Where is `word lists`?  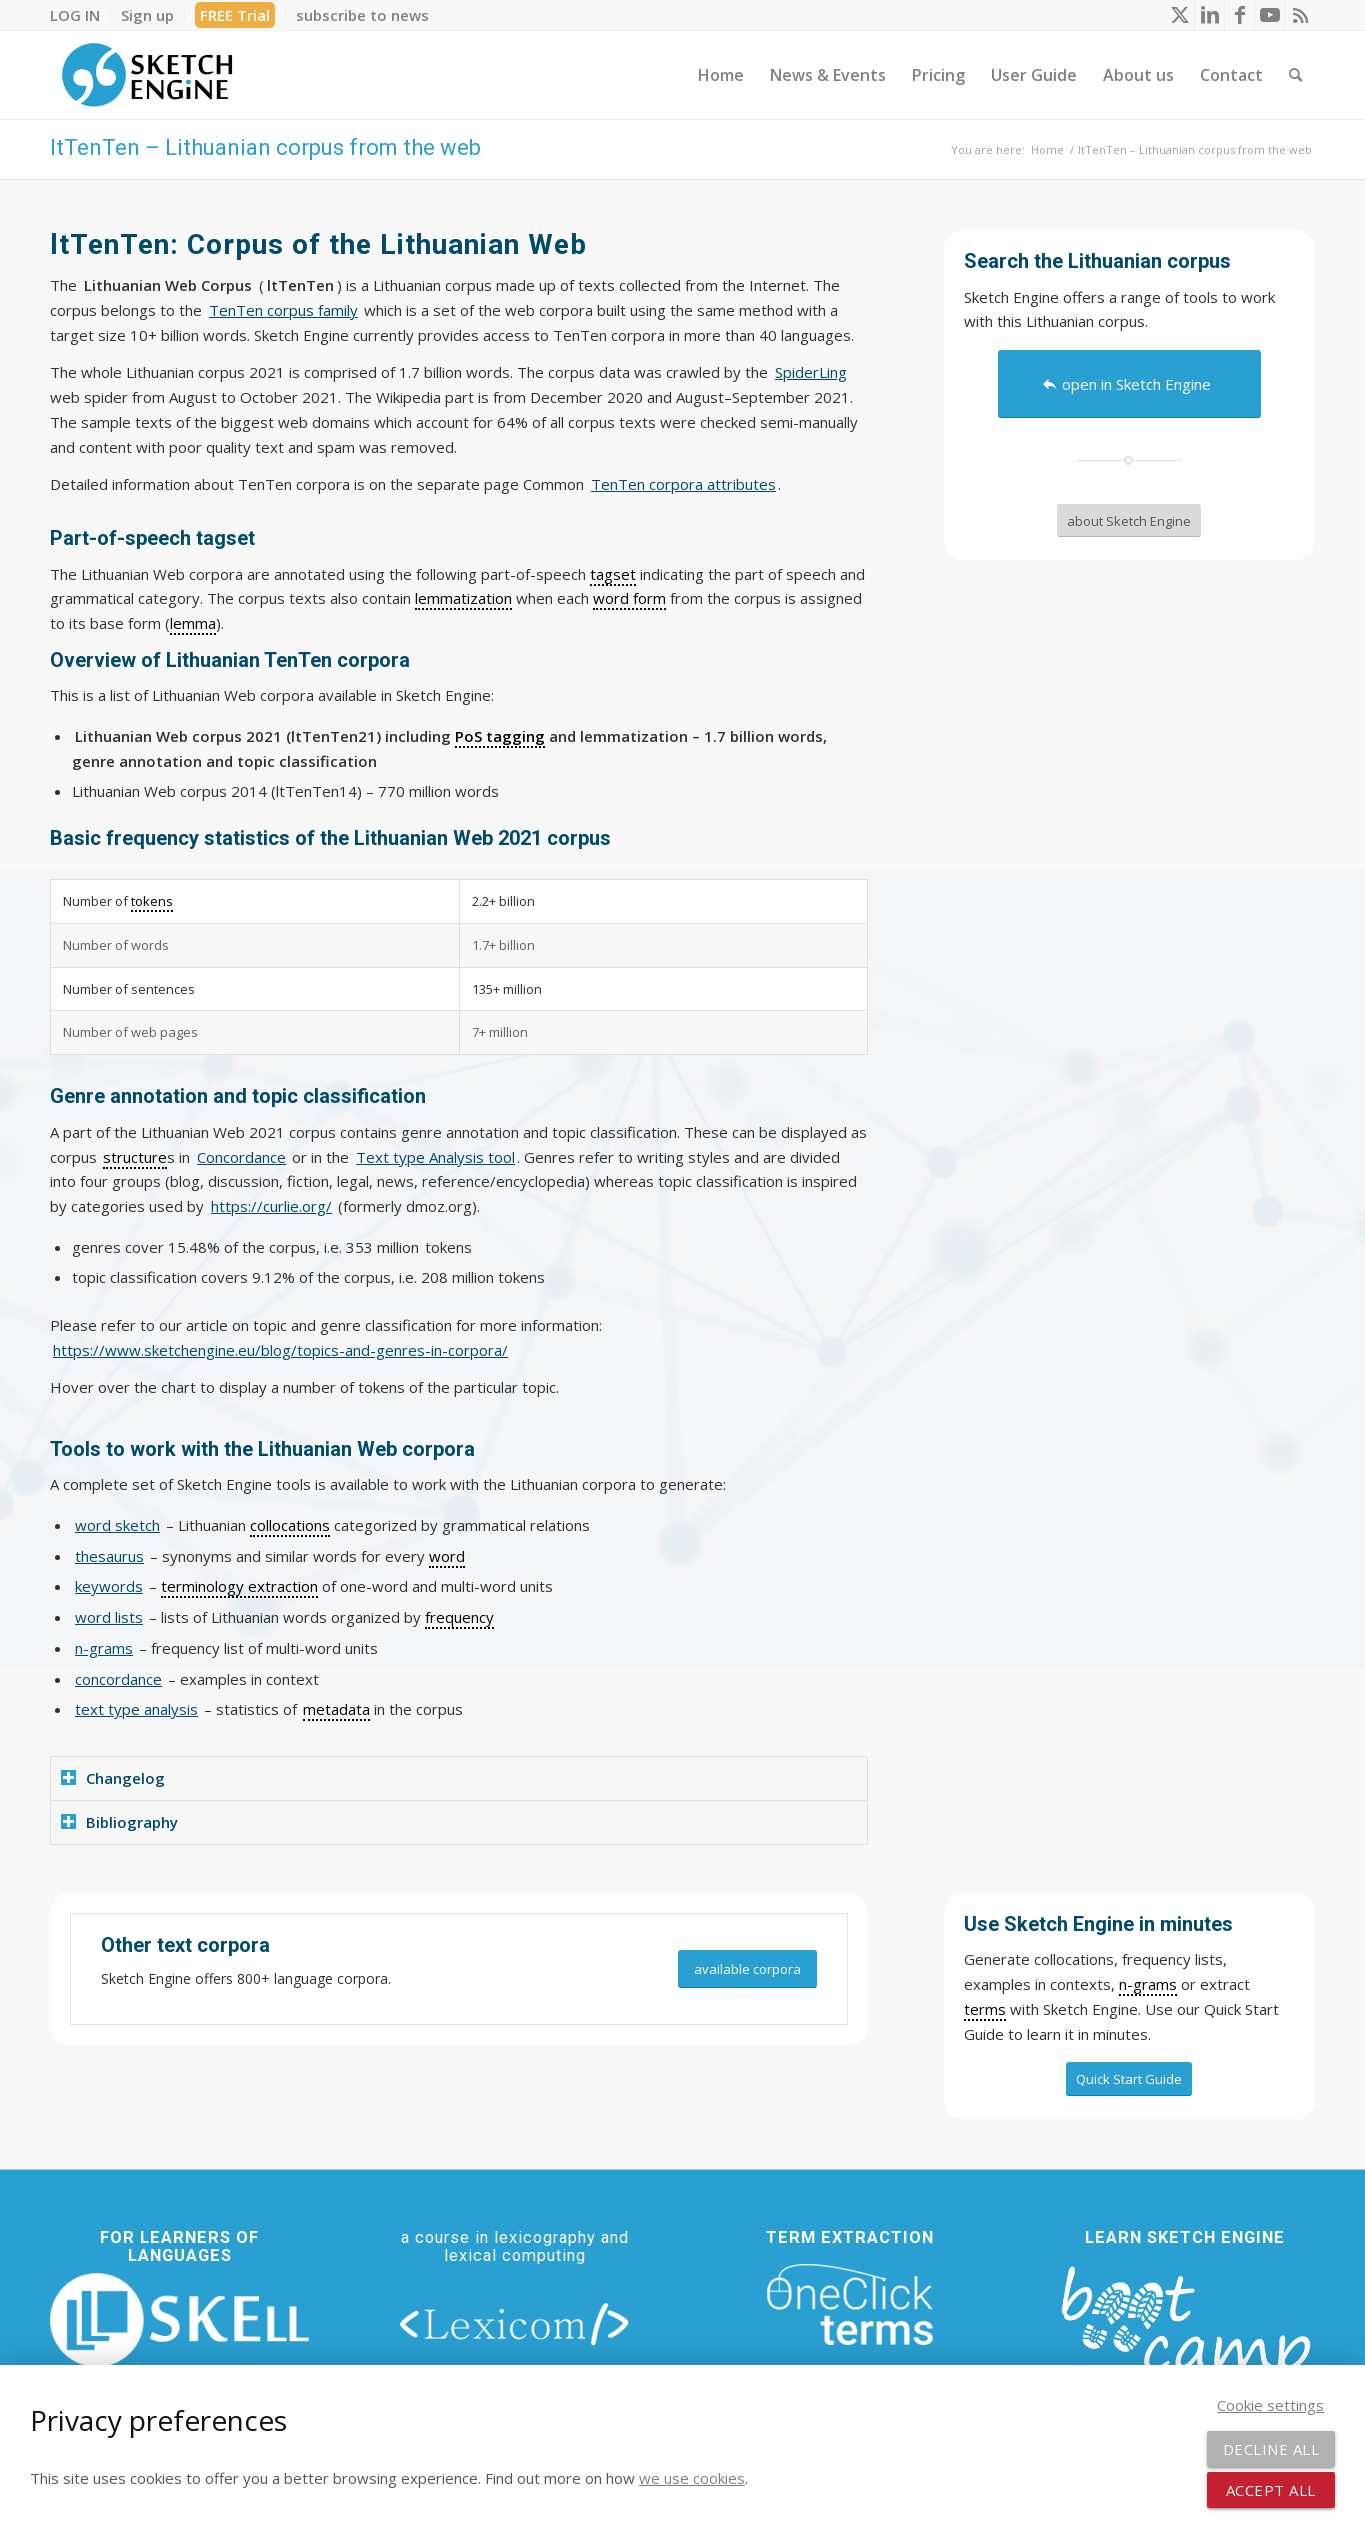
word lists is located at coordinates (109, 1617).